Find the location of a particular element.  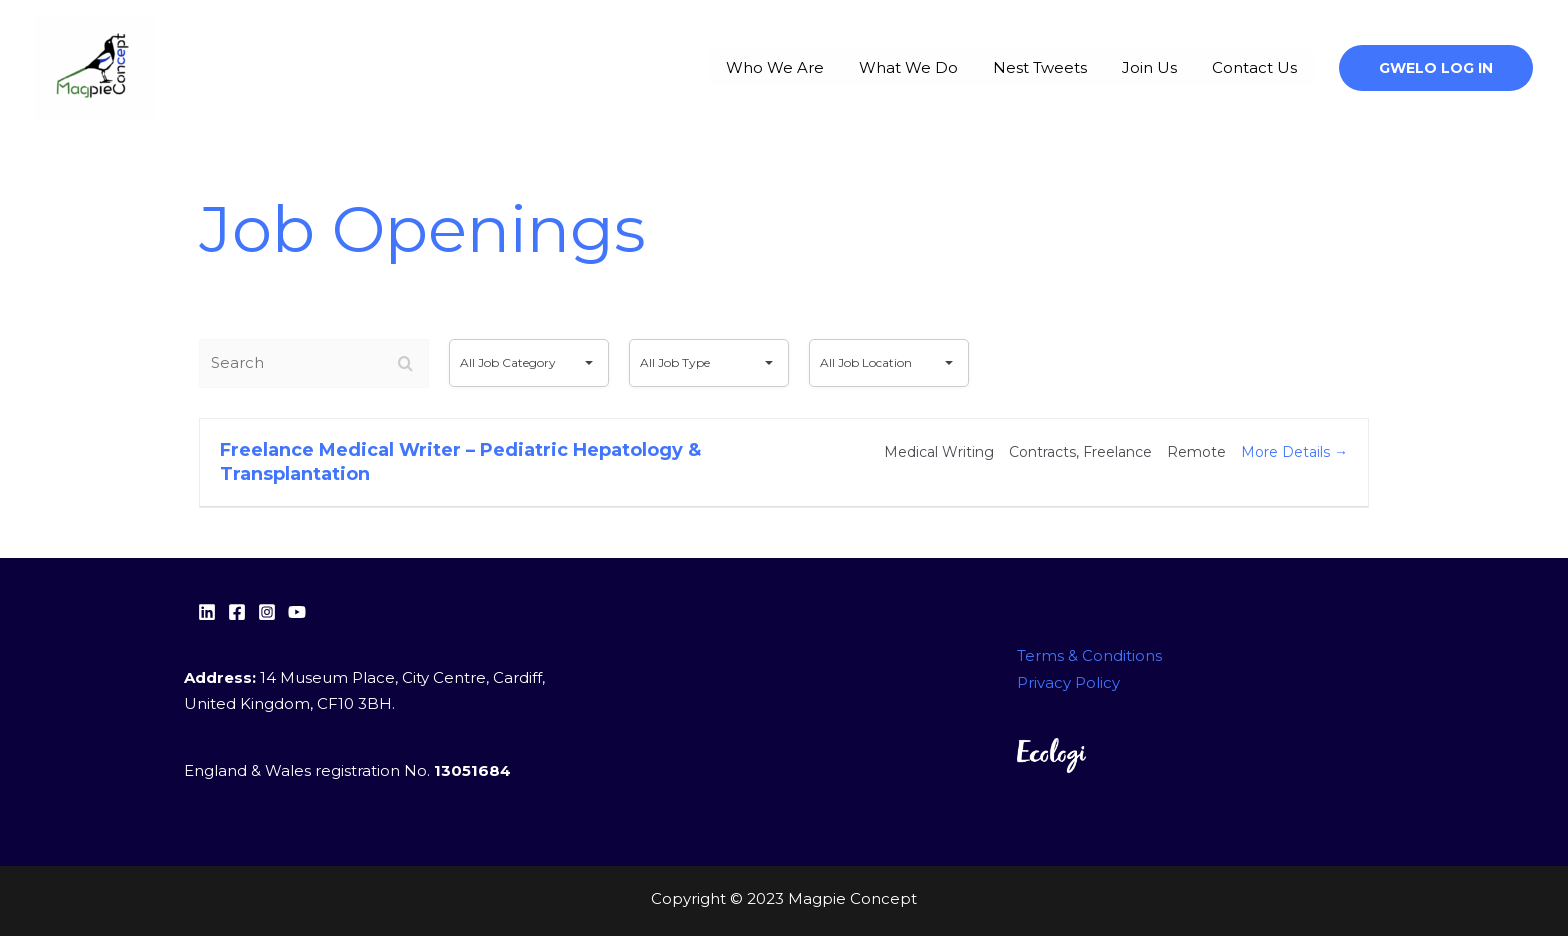

Who We Are is located at coordinates (842, 67).